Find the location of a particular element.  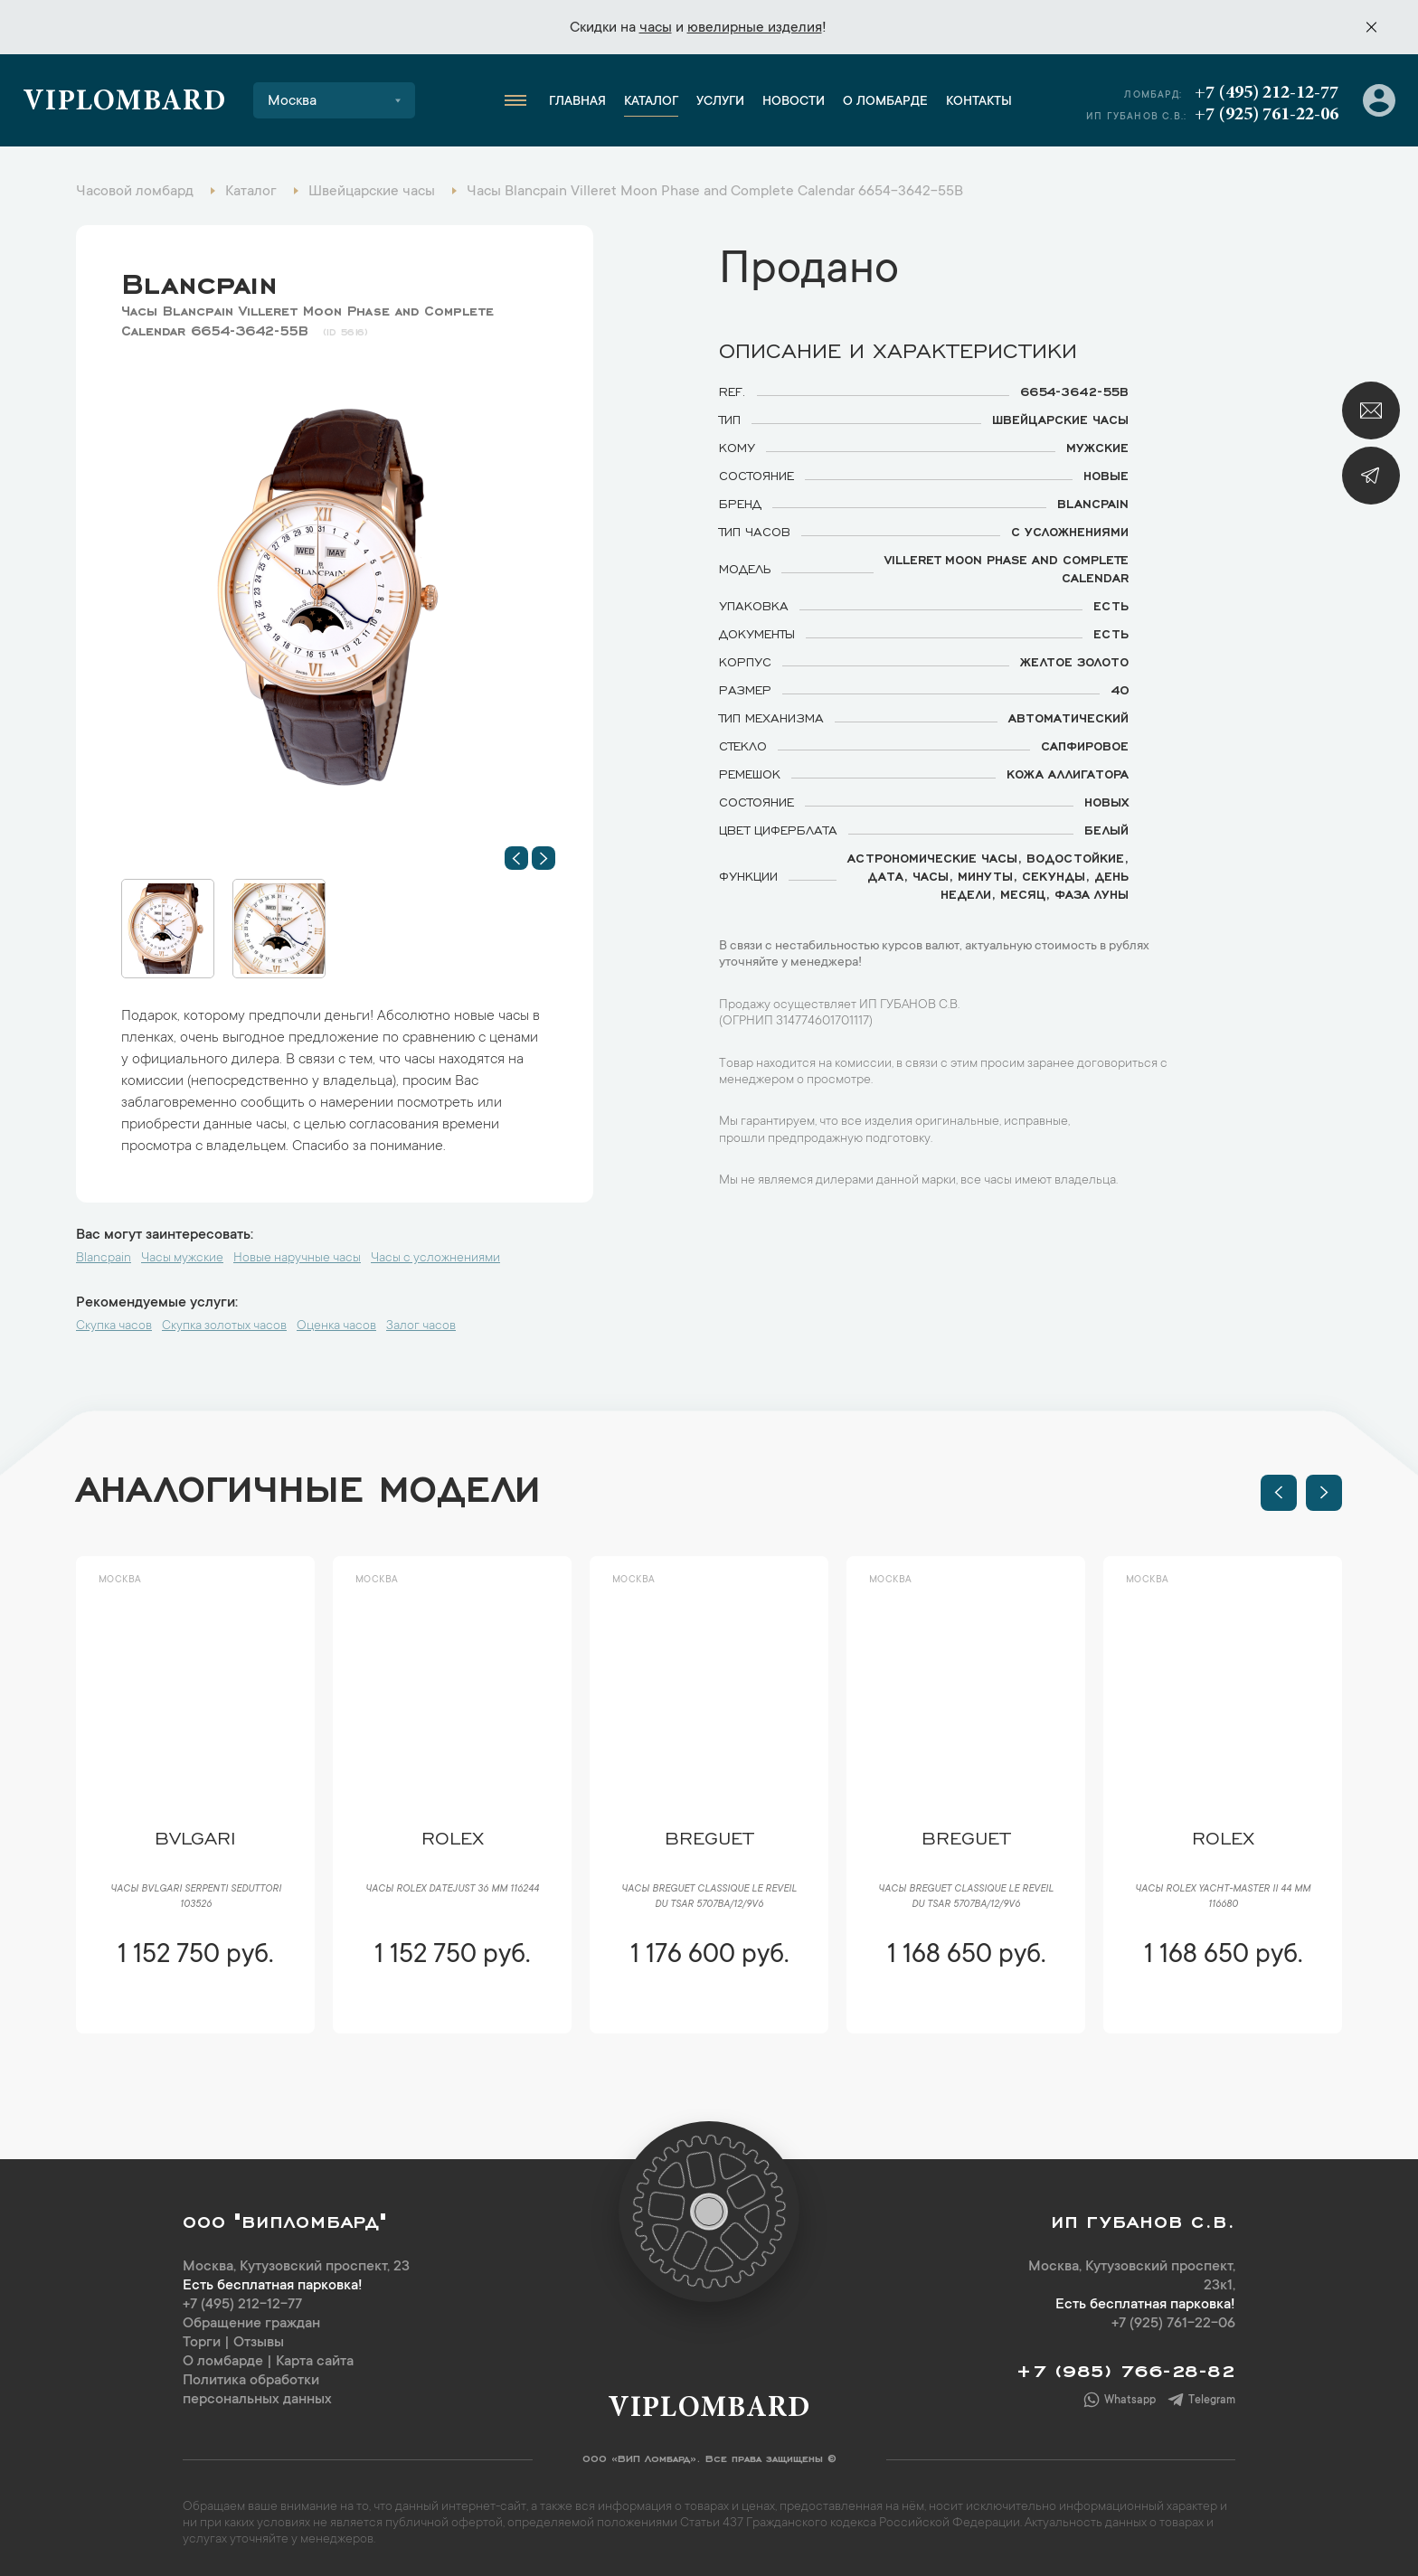

Контакты is located at coordinates (979, 102).